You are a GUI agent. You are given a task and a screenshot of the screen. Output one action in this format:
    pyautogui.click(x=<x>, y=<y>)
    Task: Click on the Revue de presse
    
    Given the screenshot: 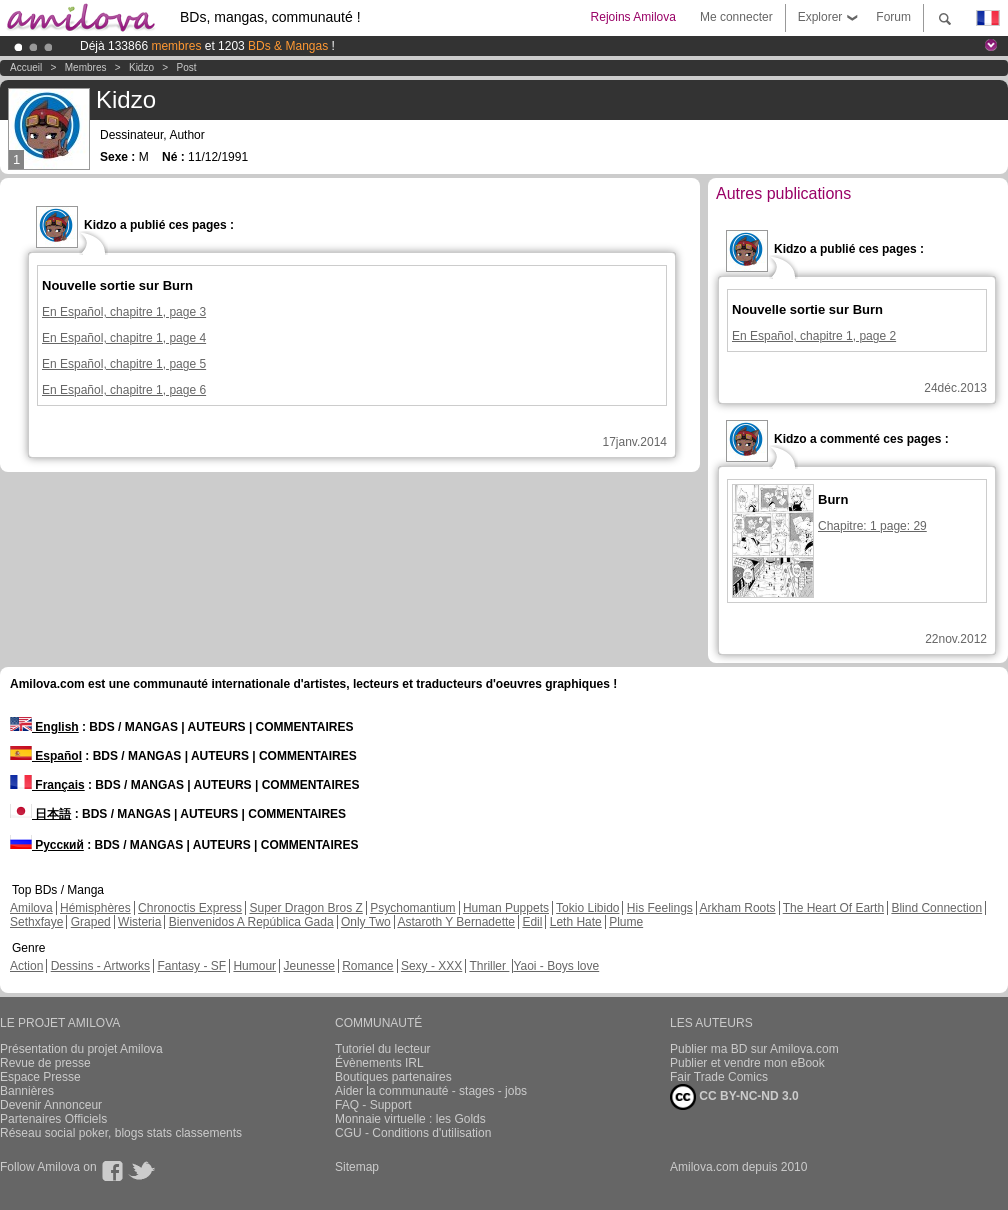 What is the action you would take?
    pyautogui.click(x=45, y=1063)
    